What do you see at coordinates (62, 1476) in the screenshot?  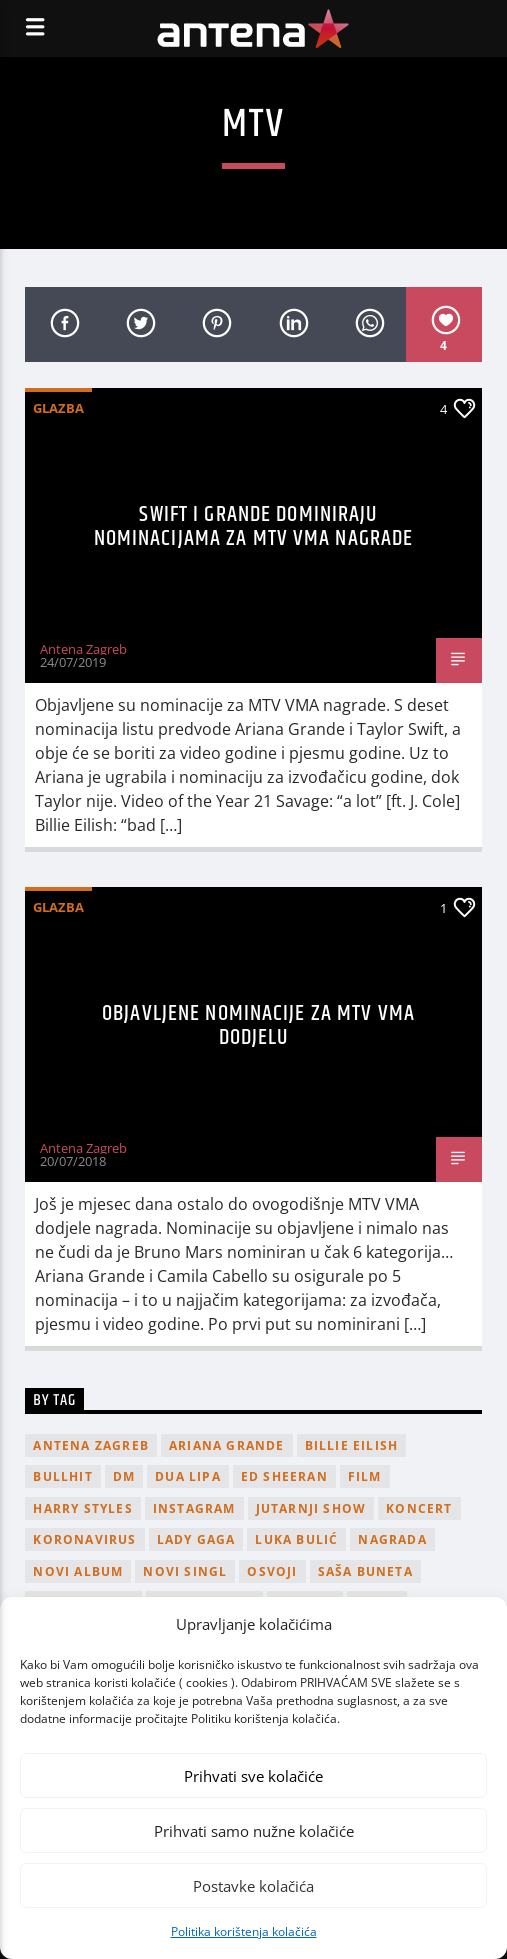 I see `Bullhit` at bounding box center [62, 1476].